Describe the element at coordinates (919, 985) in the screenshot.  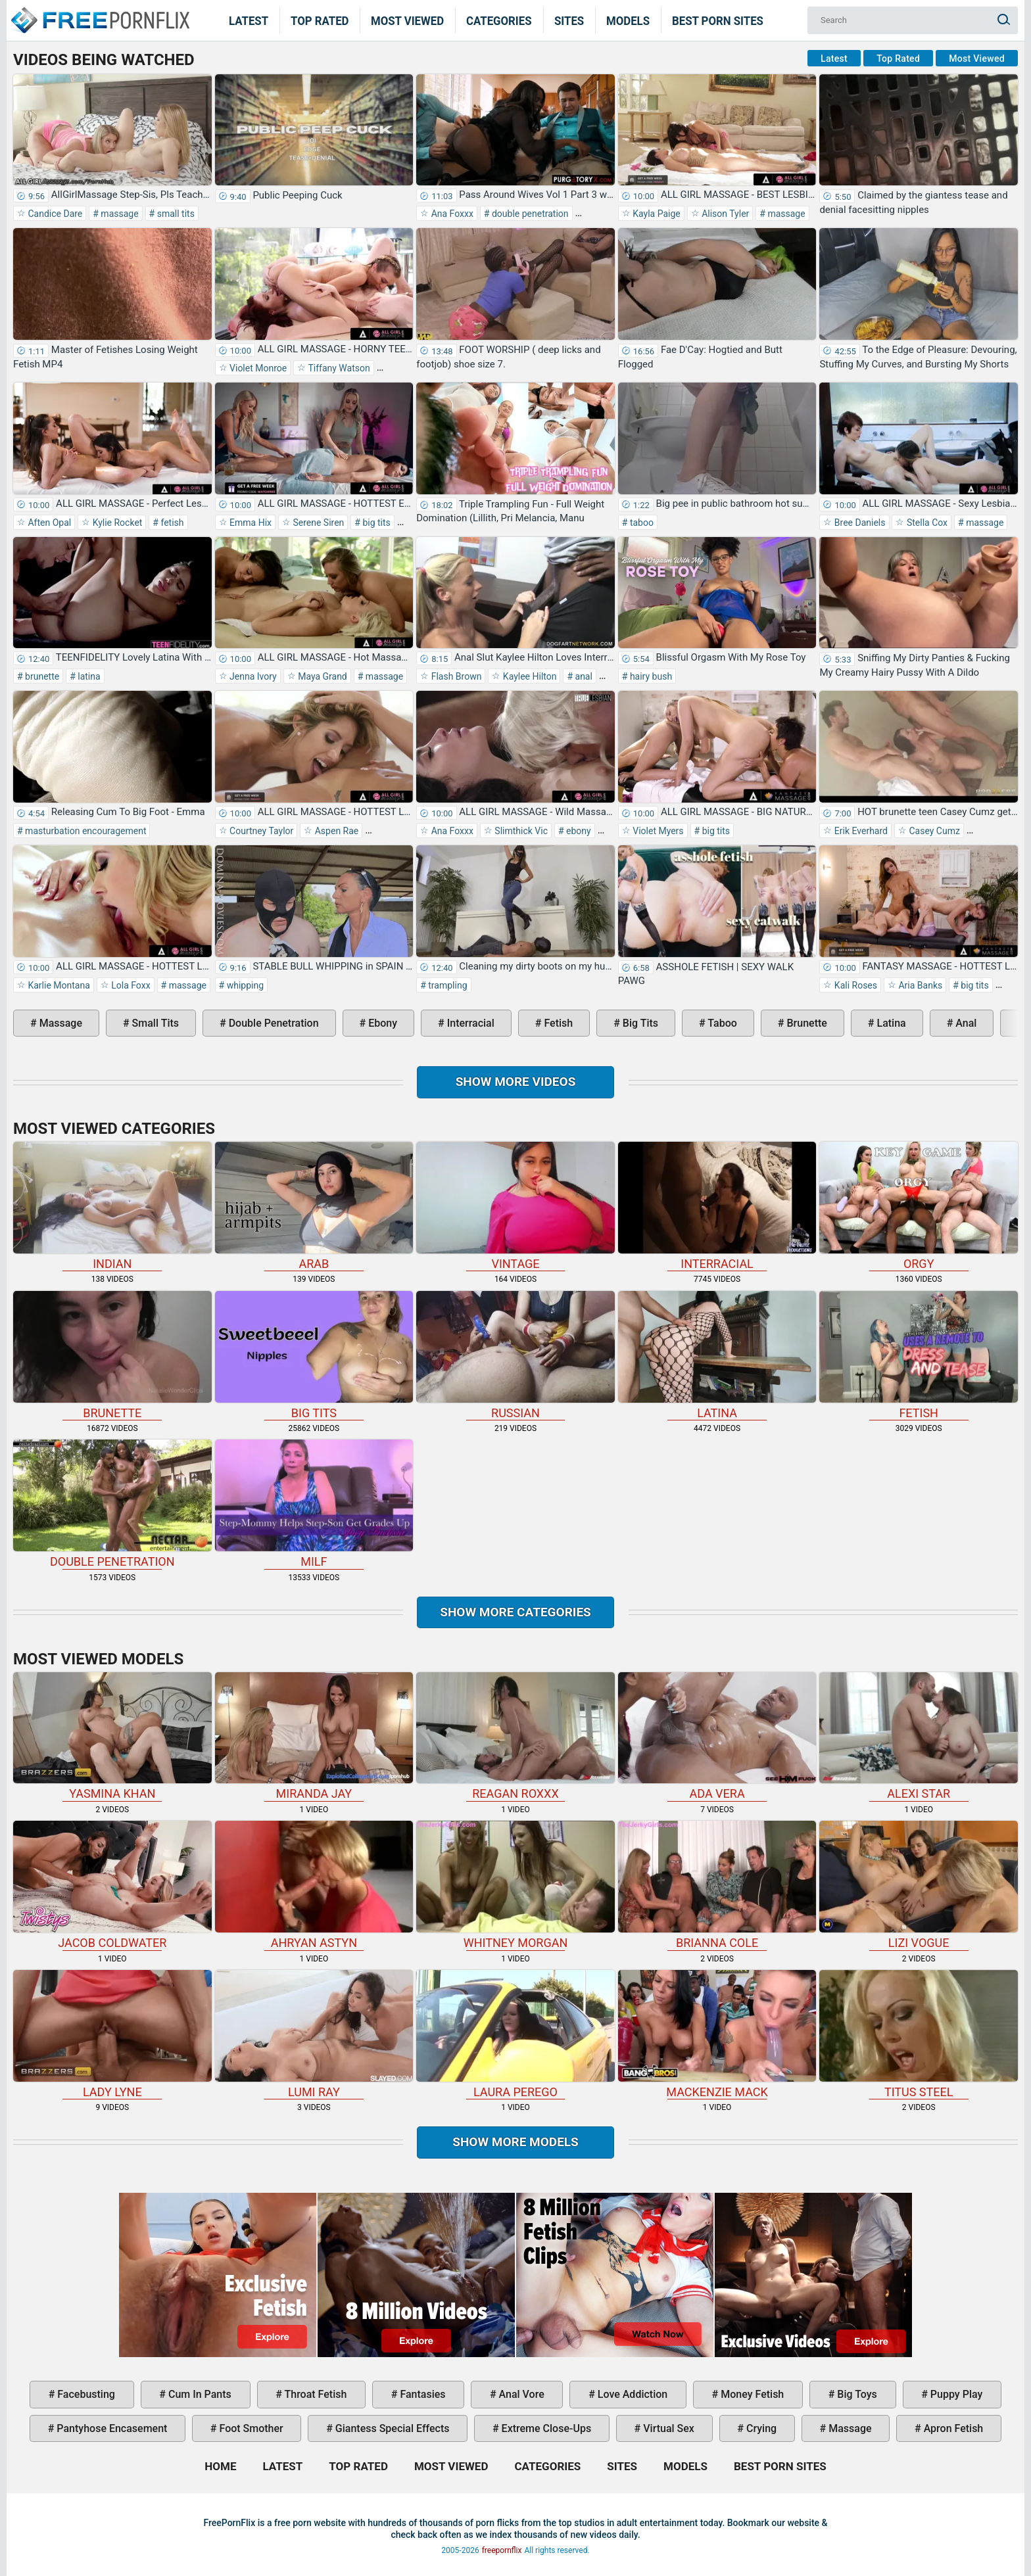
I see `Aria Banks` at that location.